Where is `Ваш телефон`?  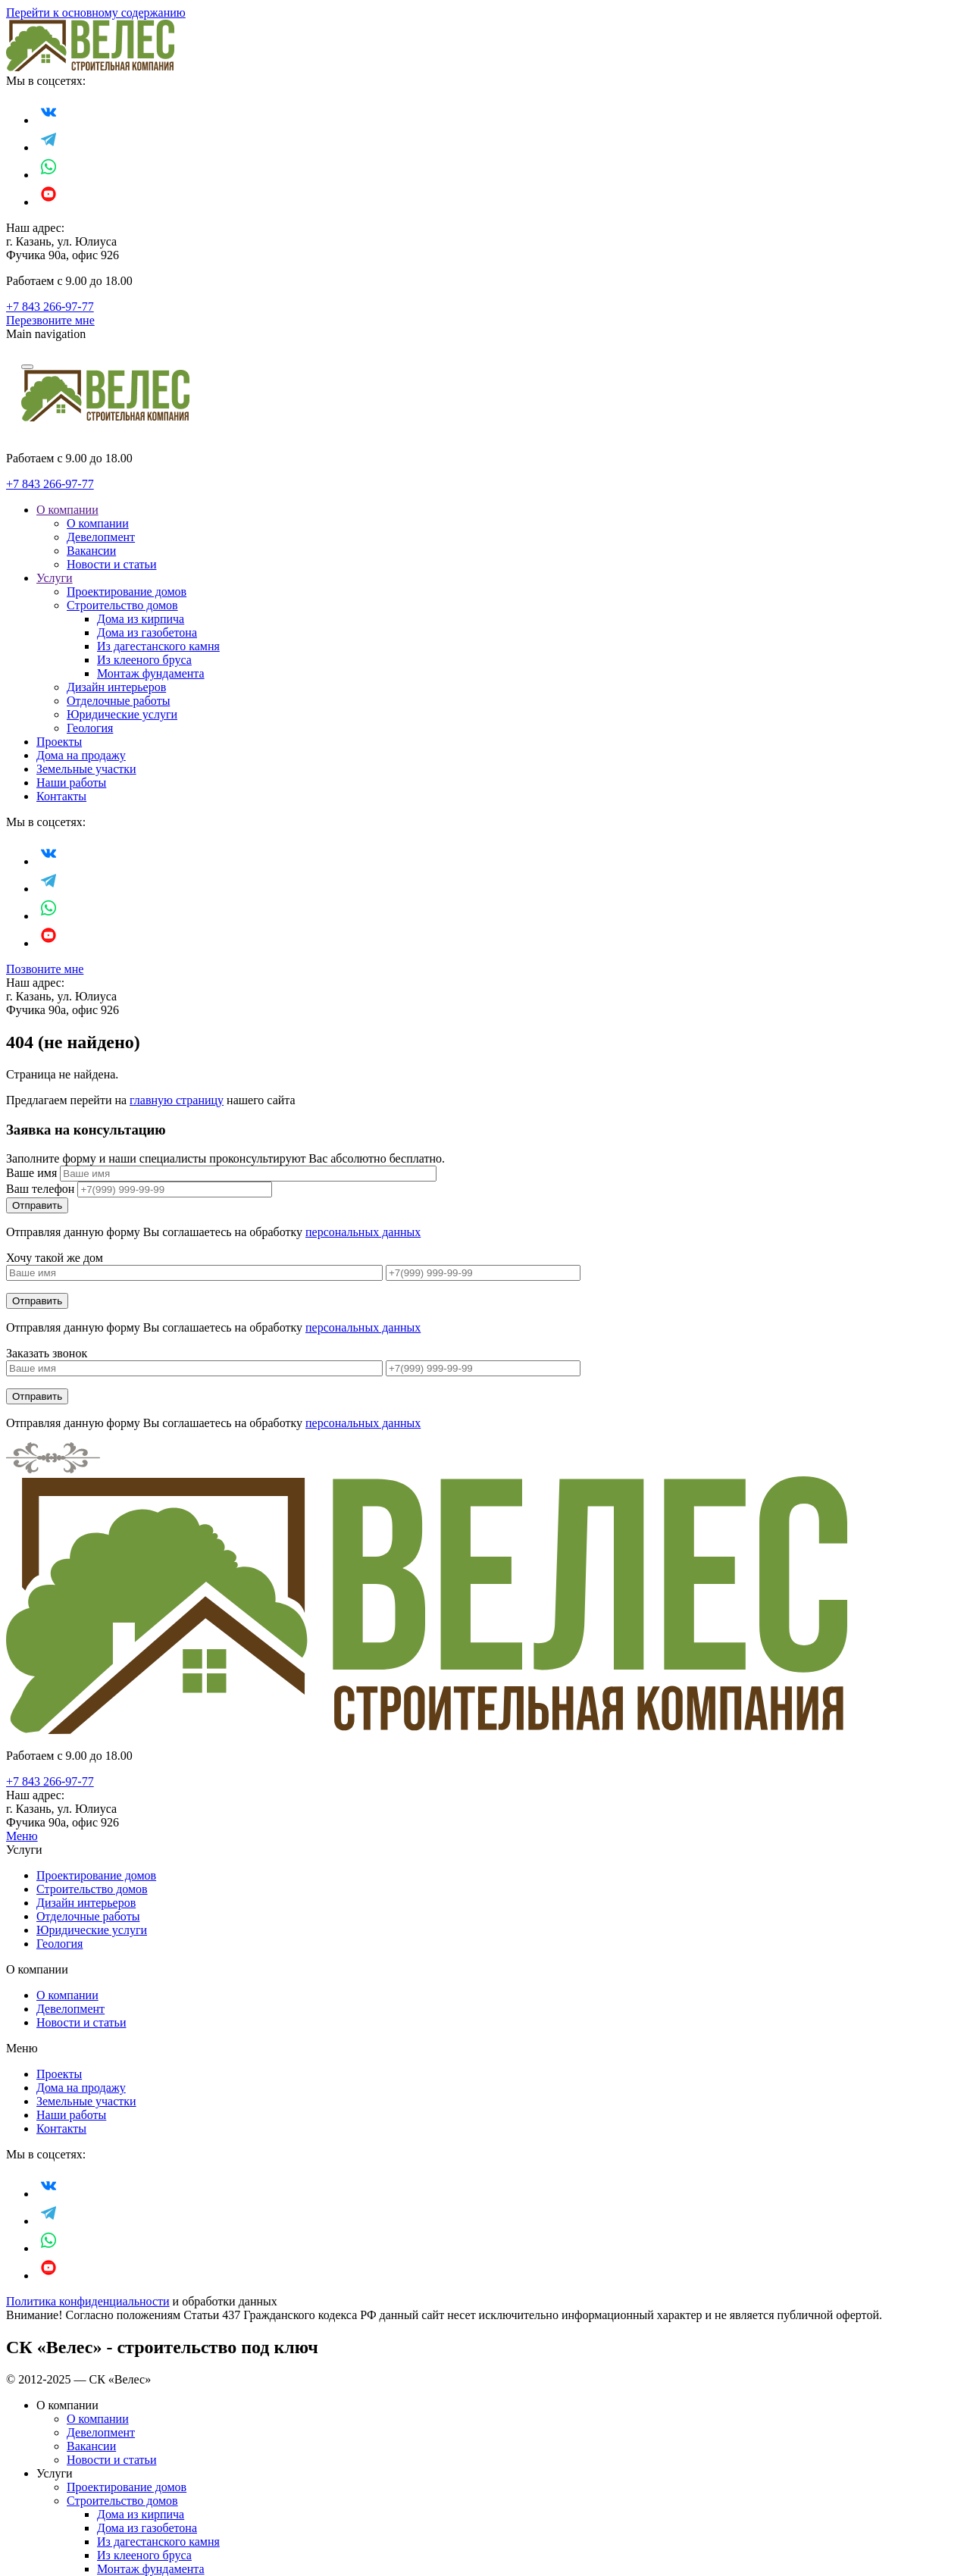
Ваш телефон is located at coordinates (40, 1188).